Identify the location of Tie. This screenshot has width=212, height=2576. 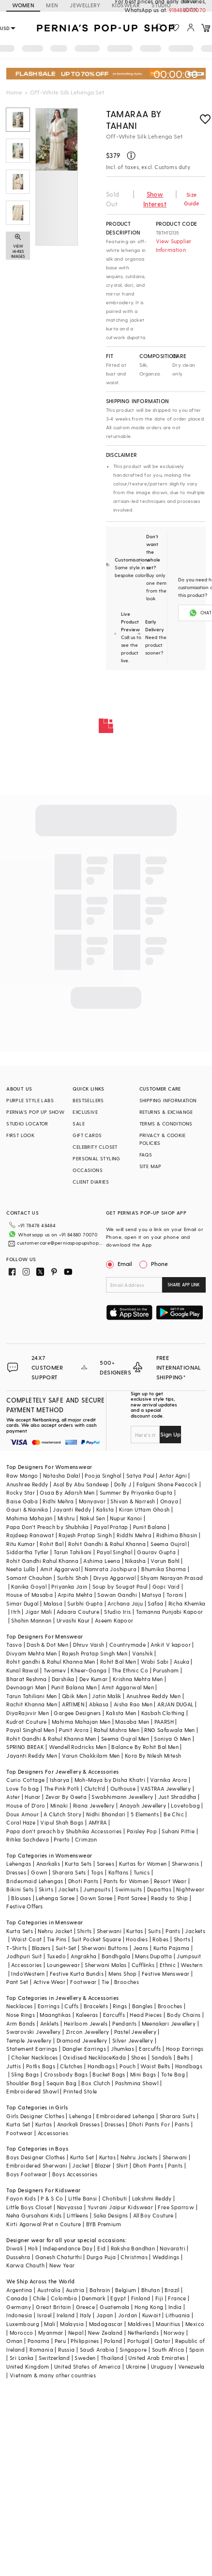
(105, 1982).